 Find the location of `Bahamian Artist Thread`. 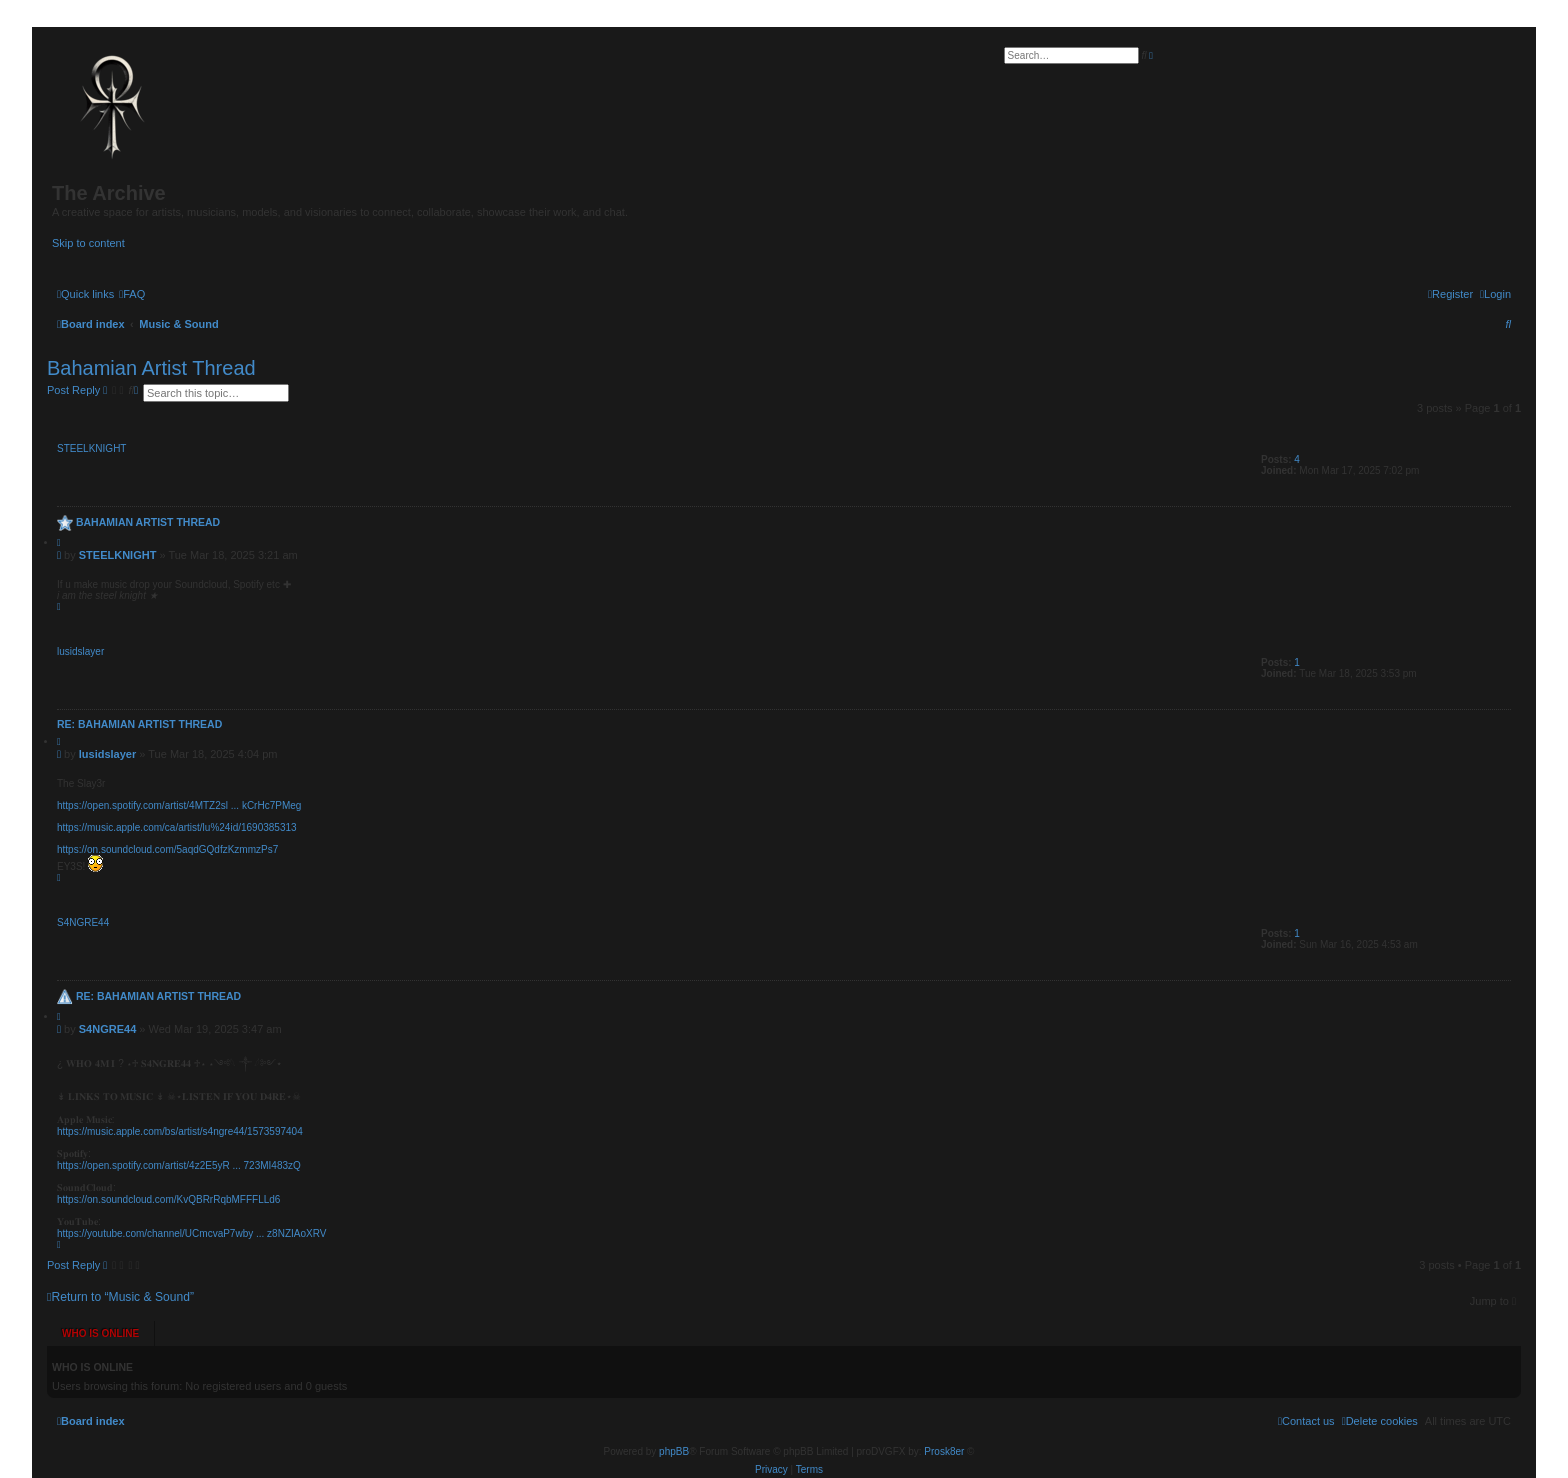

Bahamian Artist Thread is located at coordinates (151, 368).